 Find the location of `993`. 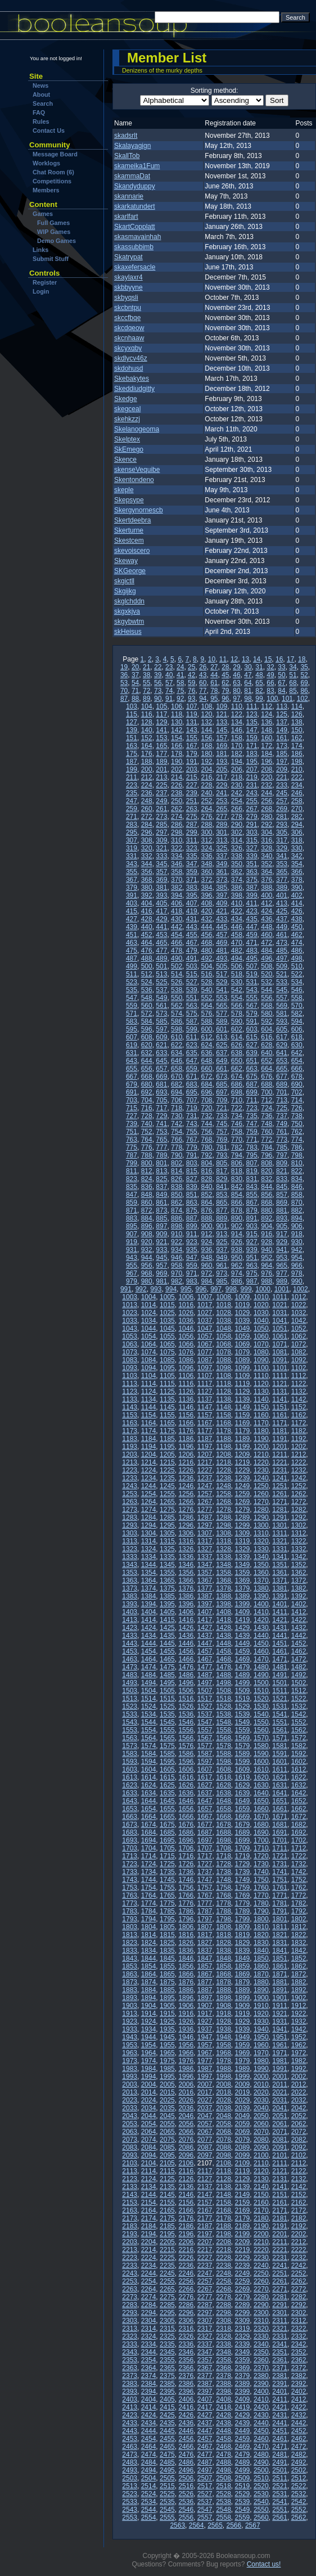

993 is located at coordinates (155, 1289).